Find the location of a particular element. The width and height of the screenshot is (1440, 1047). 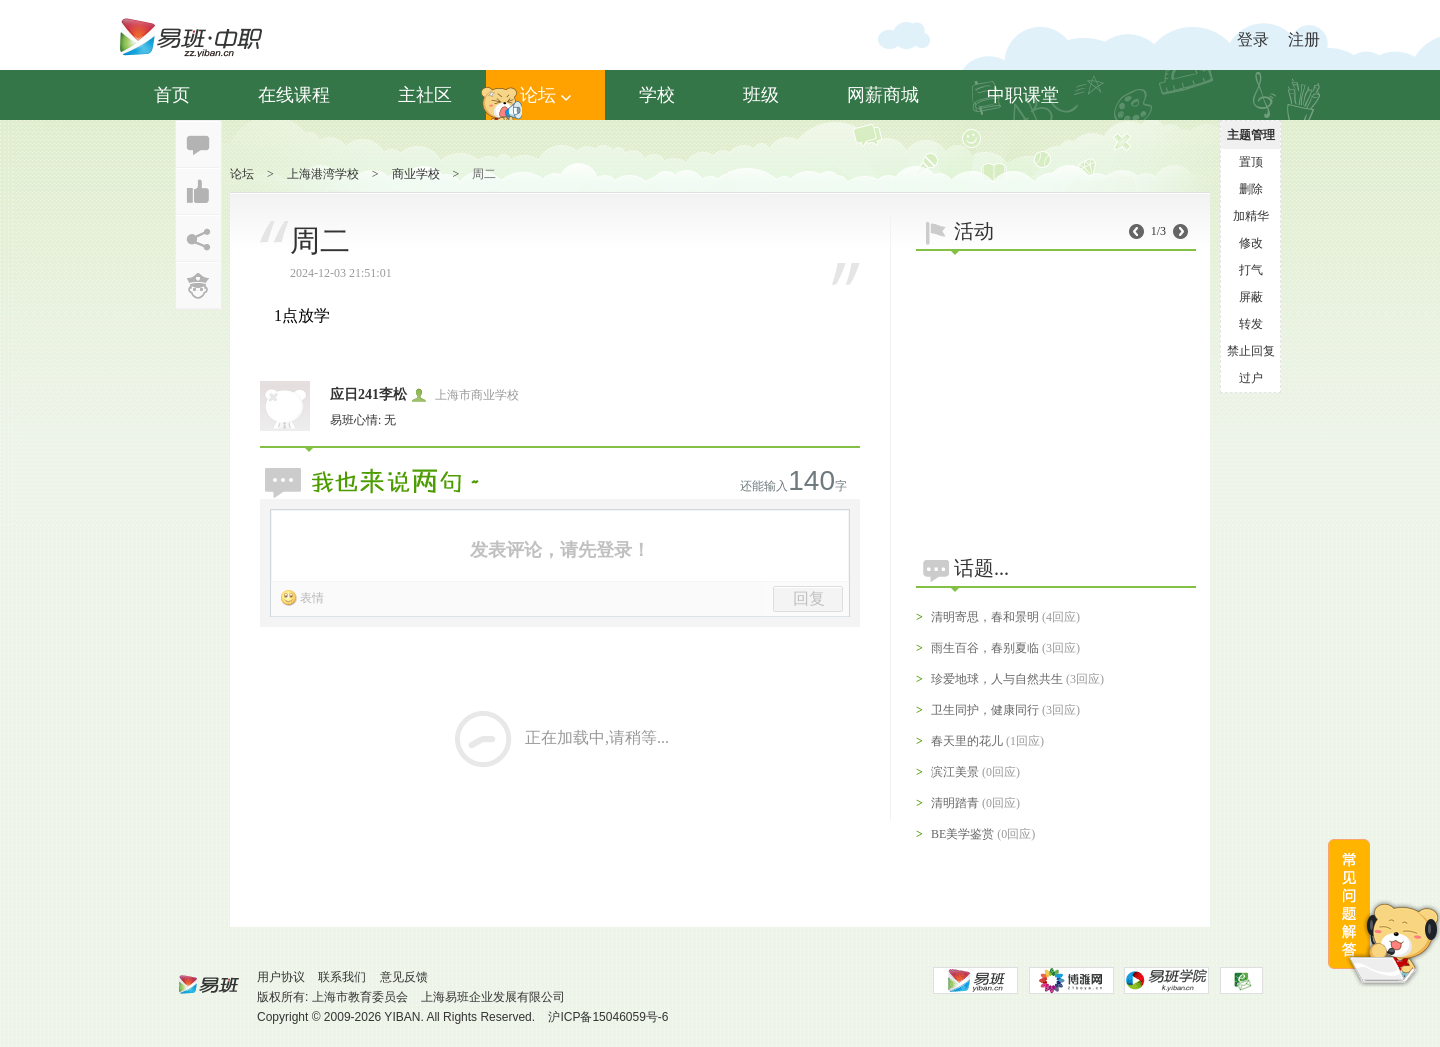

意见反馈 is located at coordinates (404, 977).